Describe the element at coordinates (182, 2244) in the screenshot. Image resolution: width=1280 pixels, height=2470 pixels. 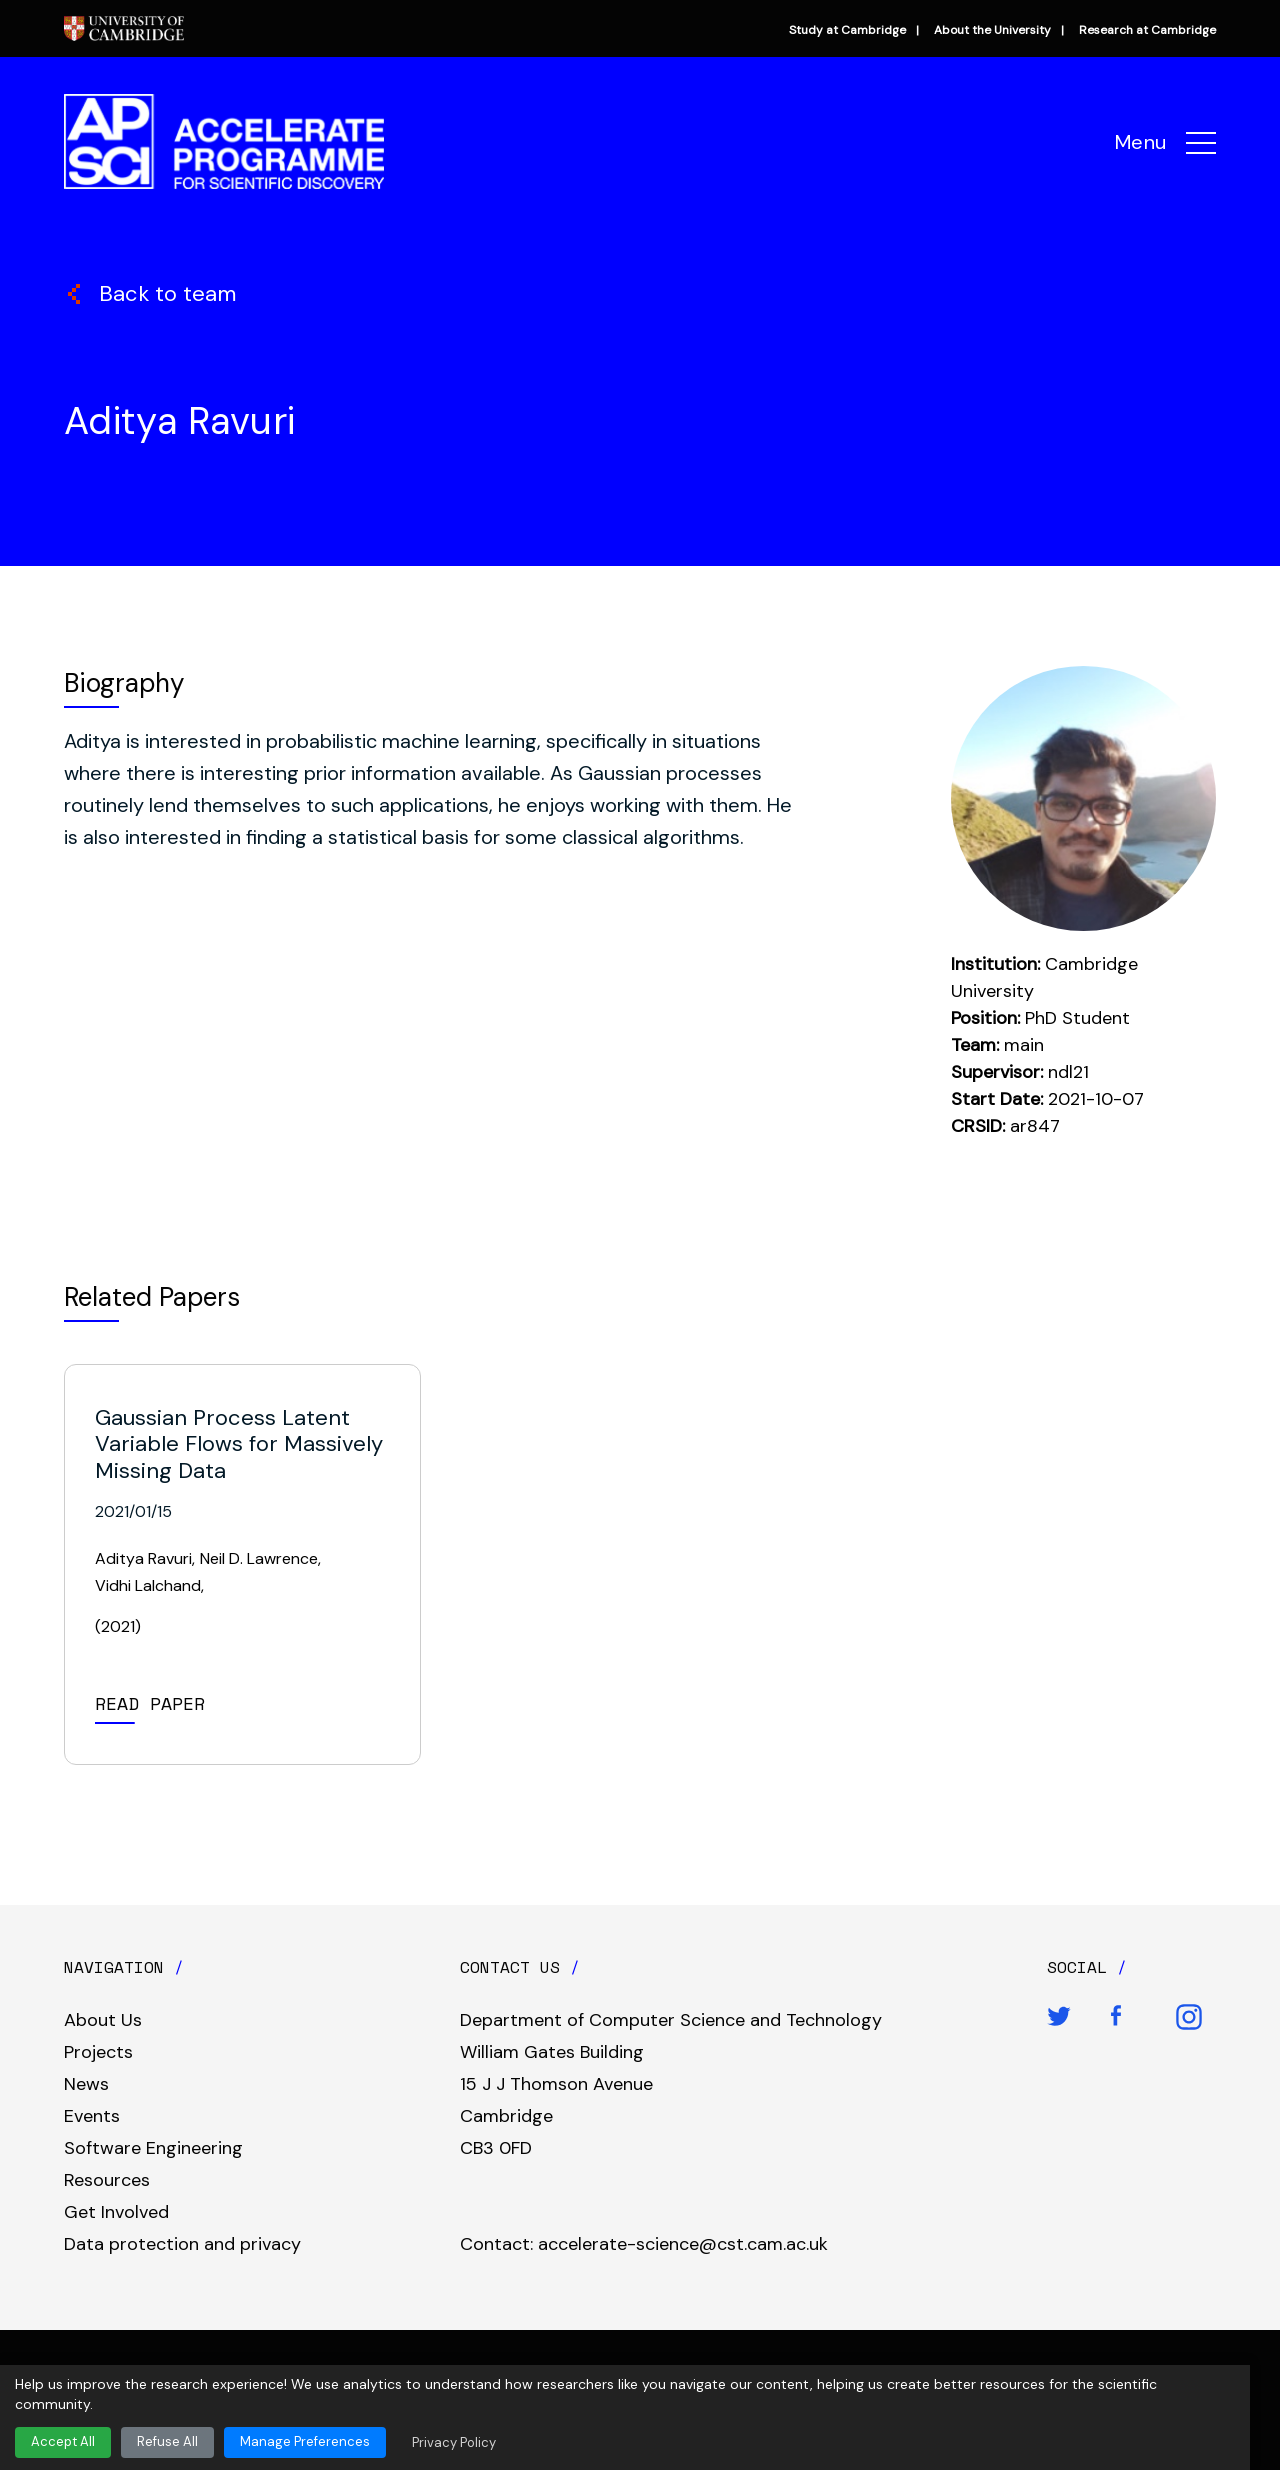
I see `Data protection and privacy` at that location.